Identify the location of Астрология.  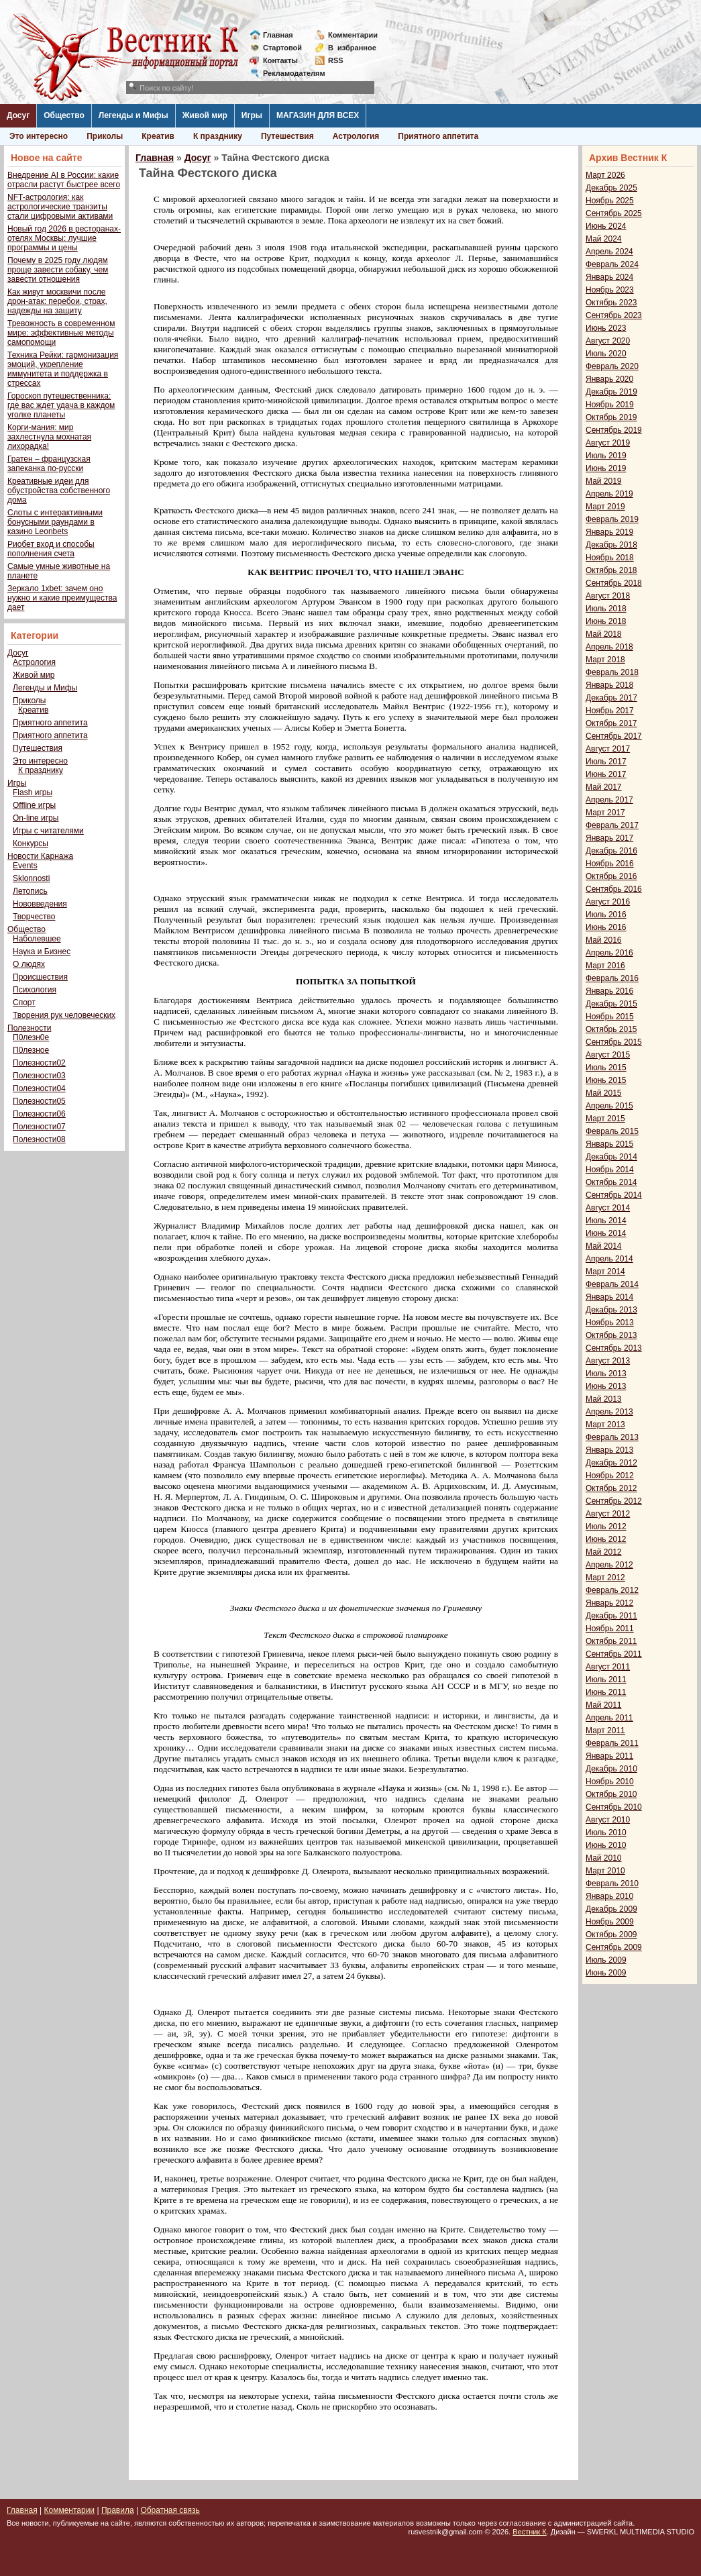
(356, 136).